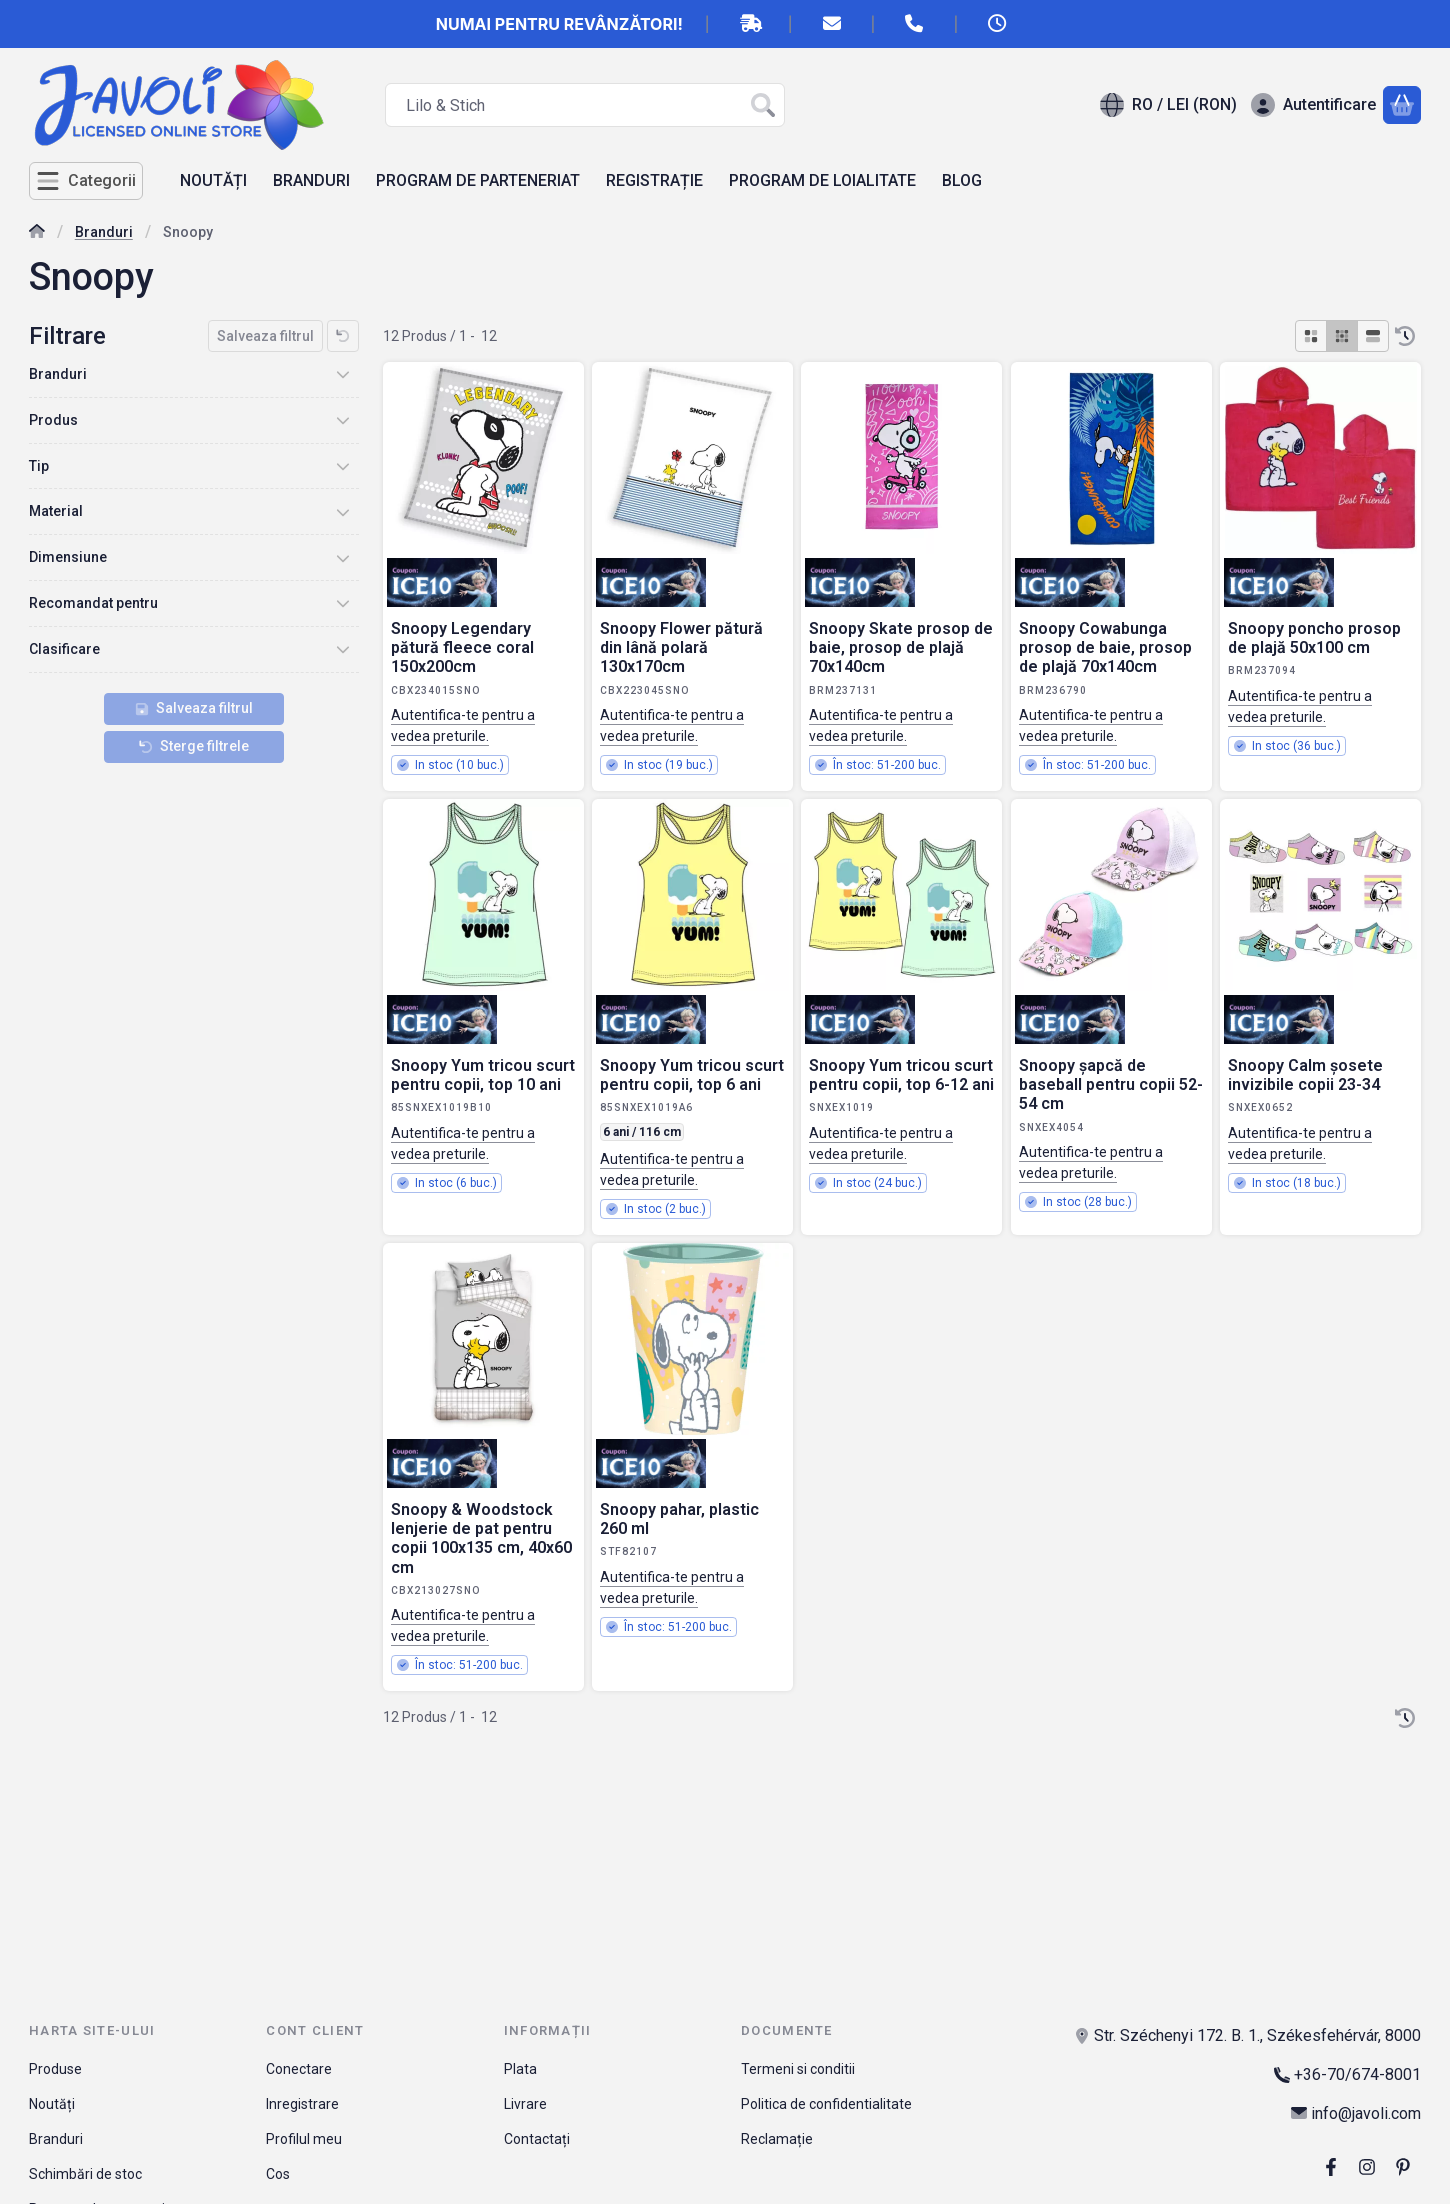  What do you see at coordinates (901, 1075) in the screenshot?
I see `Snoopy Yum tricou scurt pentru copii, top 6-12 ani` at bounding box center [901, 1075].